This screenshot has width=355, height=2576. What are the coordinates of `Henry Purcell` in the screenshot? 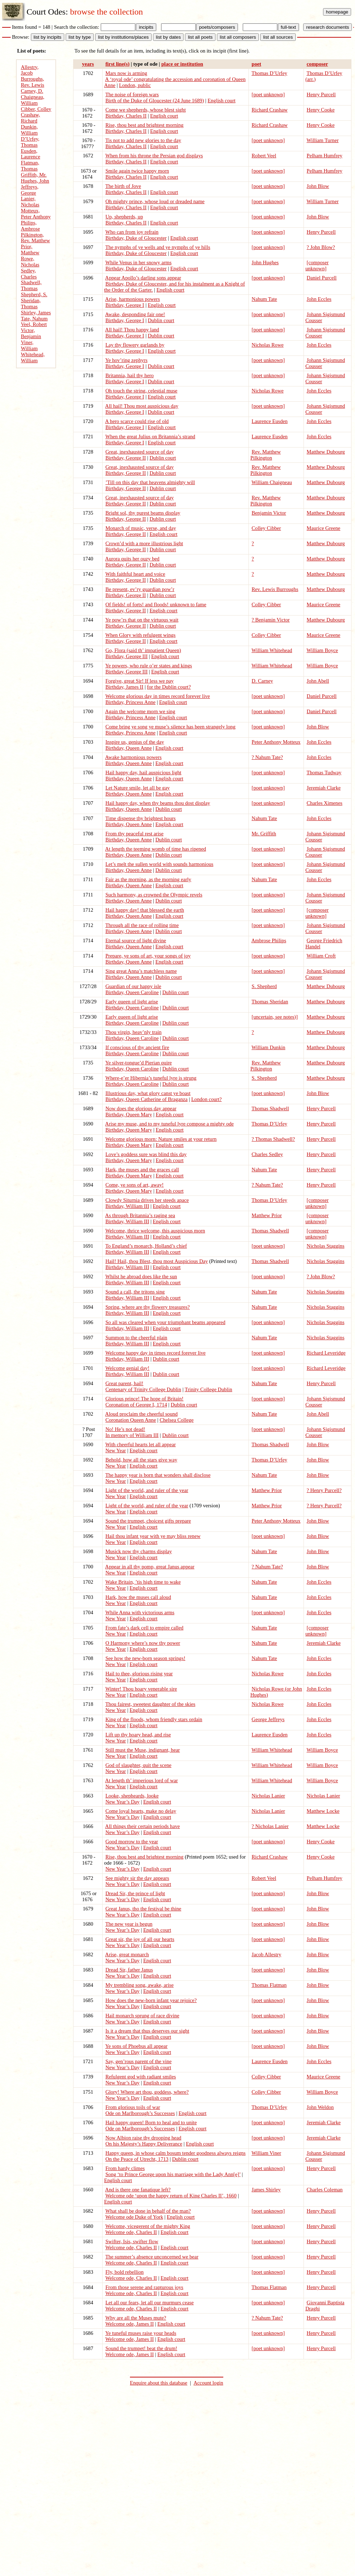 It's located at (321, 94).